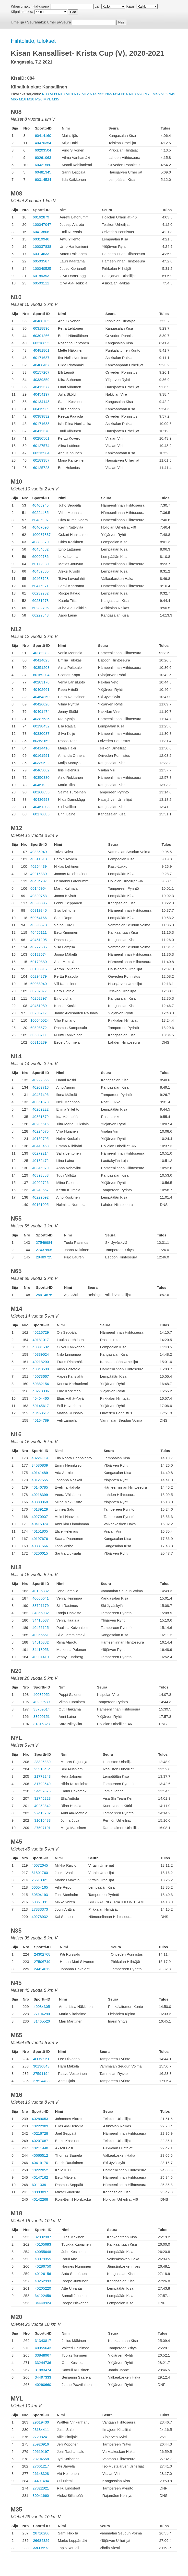 This screenshot has width=188, height=2576. Describe the element at coordinates (41, 748) in the screenshot. I see `40414416` at that location.